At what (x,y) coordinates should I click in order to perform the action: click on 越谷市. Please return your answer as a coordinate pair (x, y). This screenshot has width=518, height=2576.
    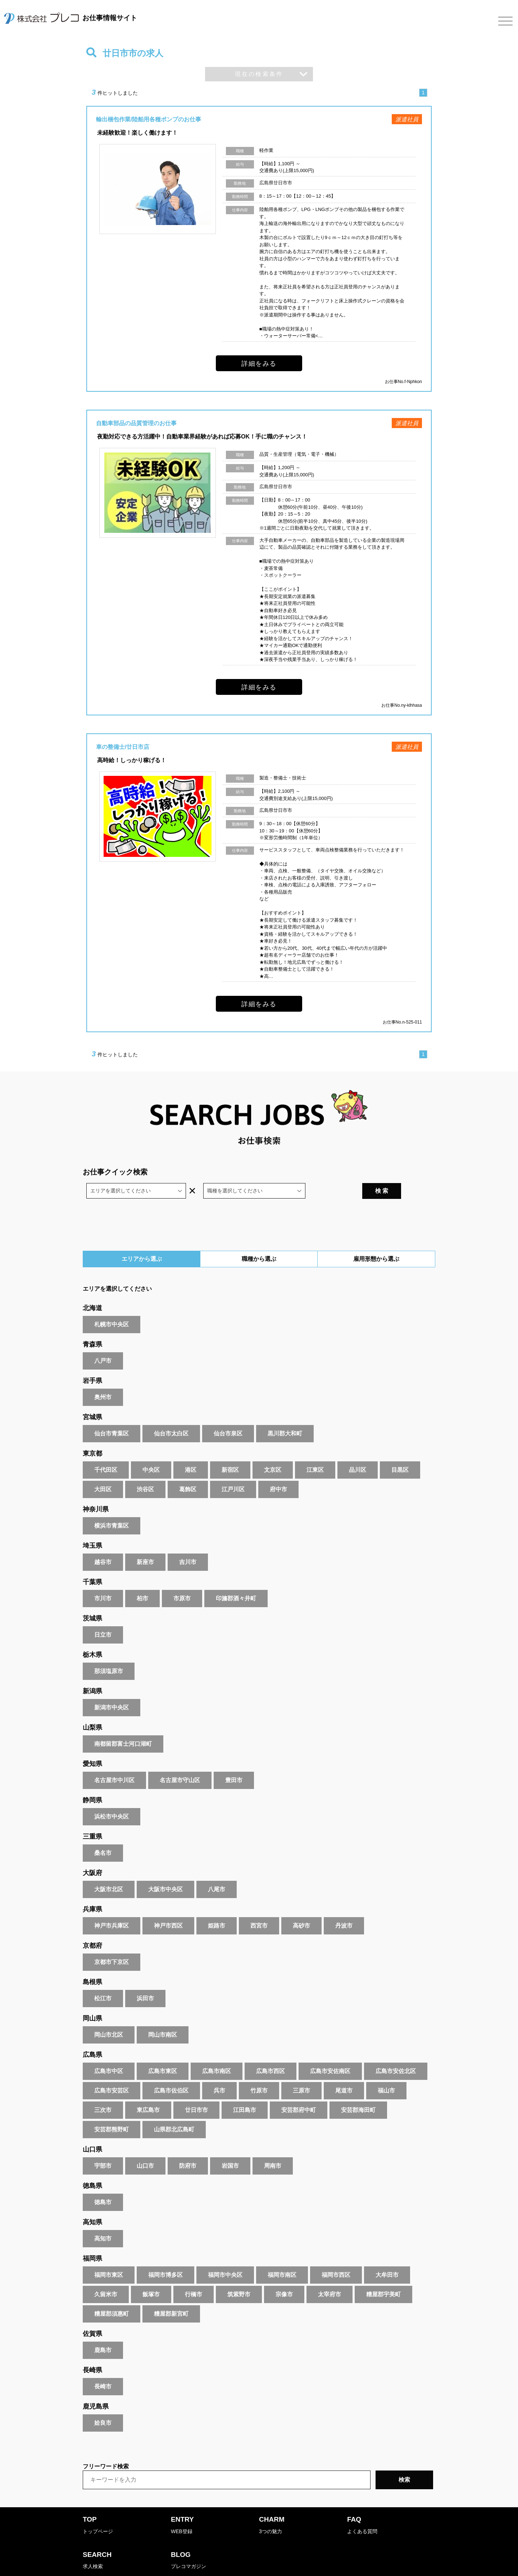
    Looking at the image, I should click on (103, 1543).